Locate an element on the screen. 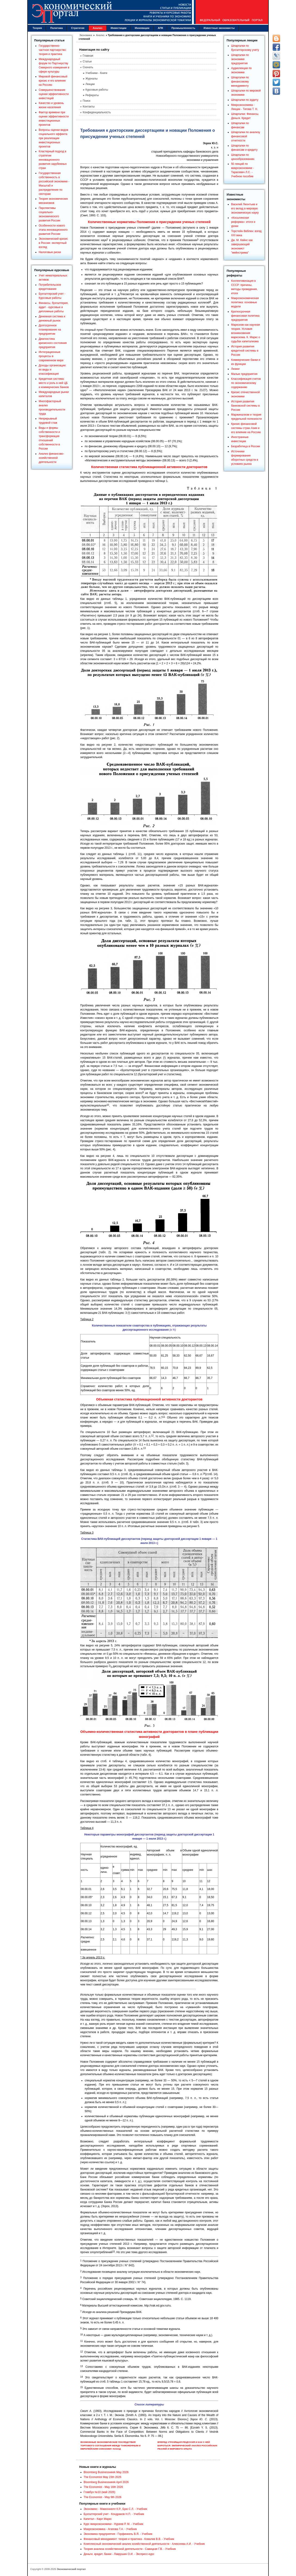 The image size is (296, 2576). История развития кредитной системы в России is located at coordinates (244, 350).